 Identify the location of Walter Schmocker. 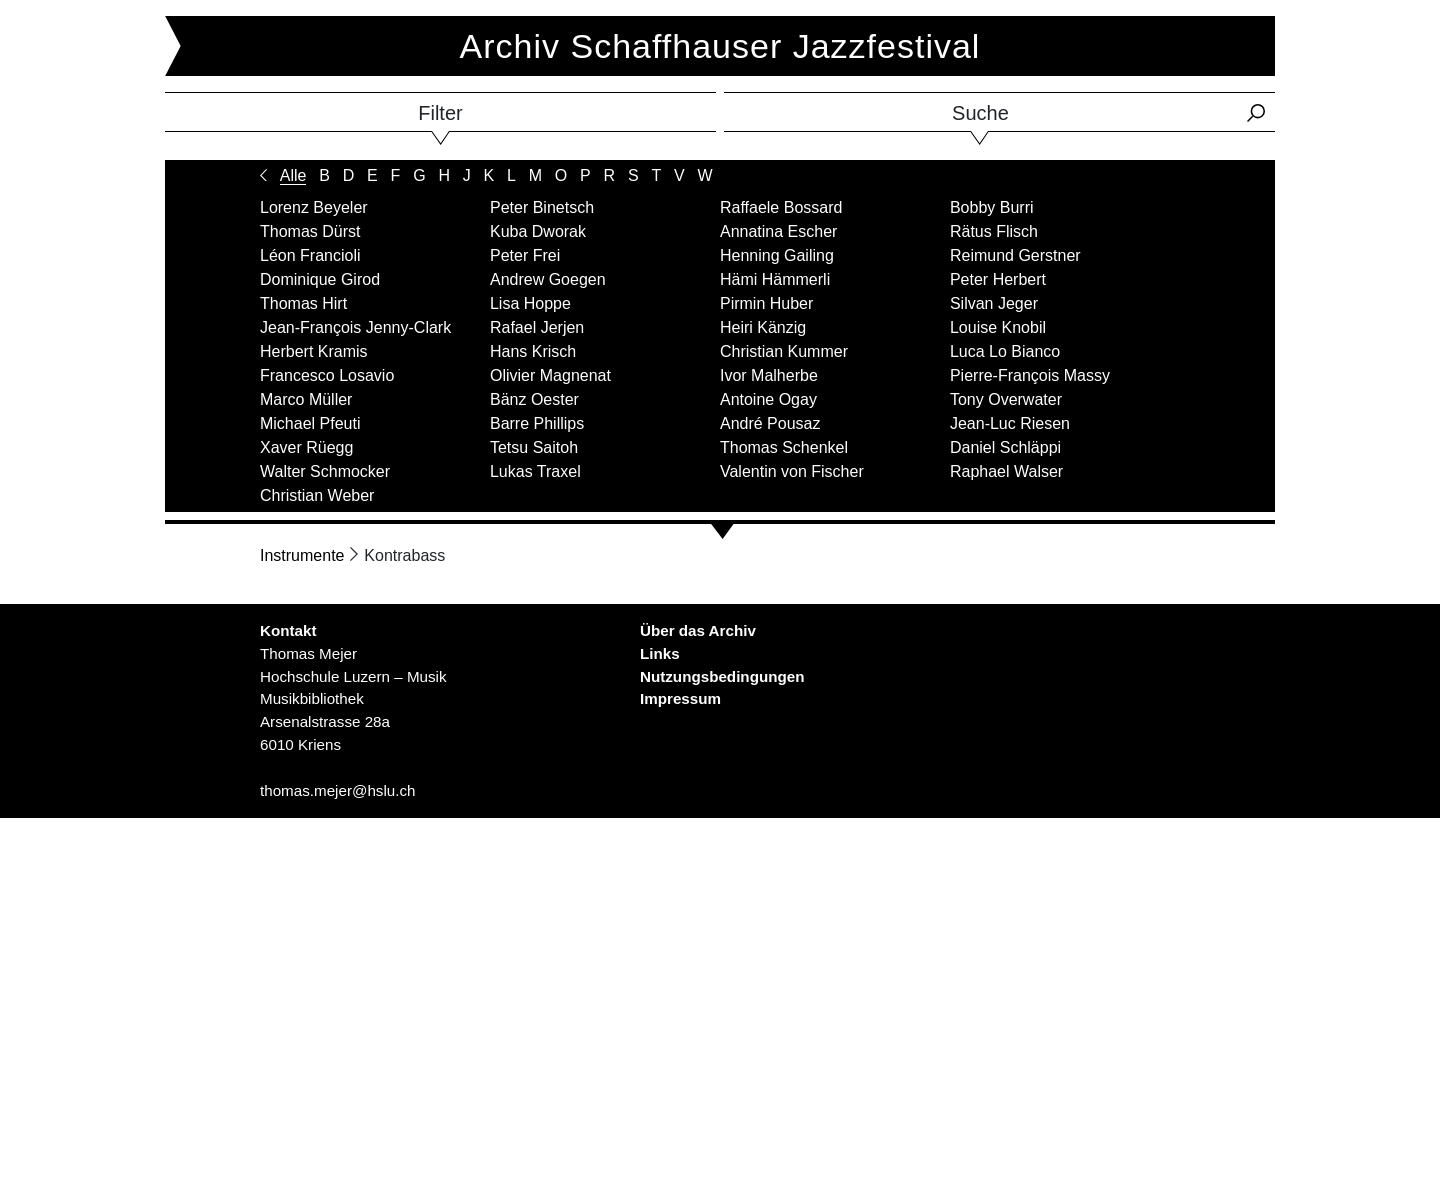
(325, 471).